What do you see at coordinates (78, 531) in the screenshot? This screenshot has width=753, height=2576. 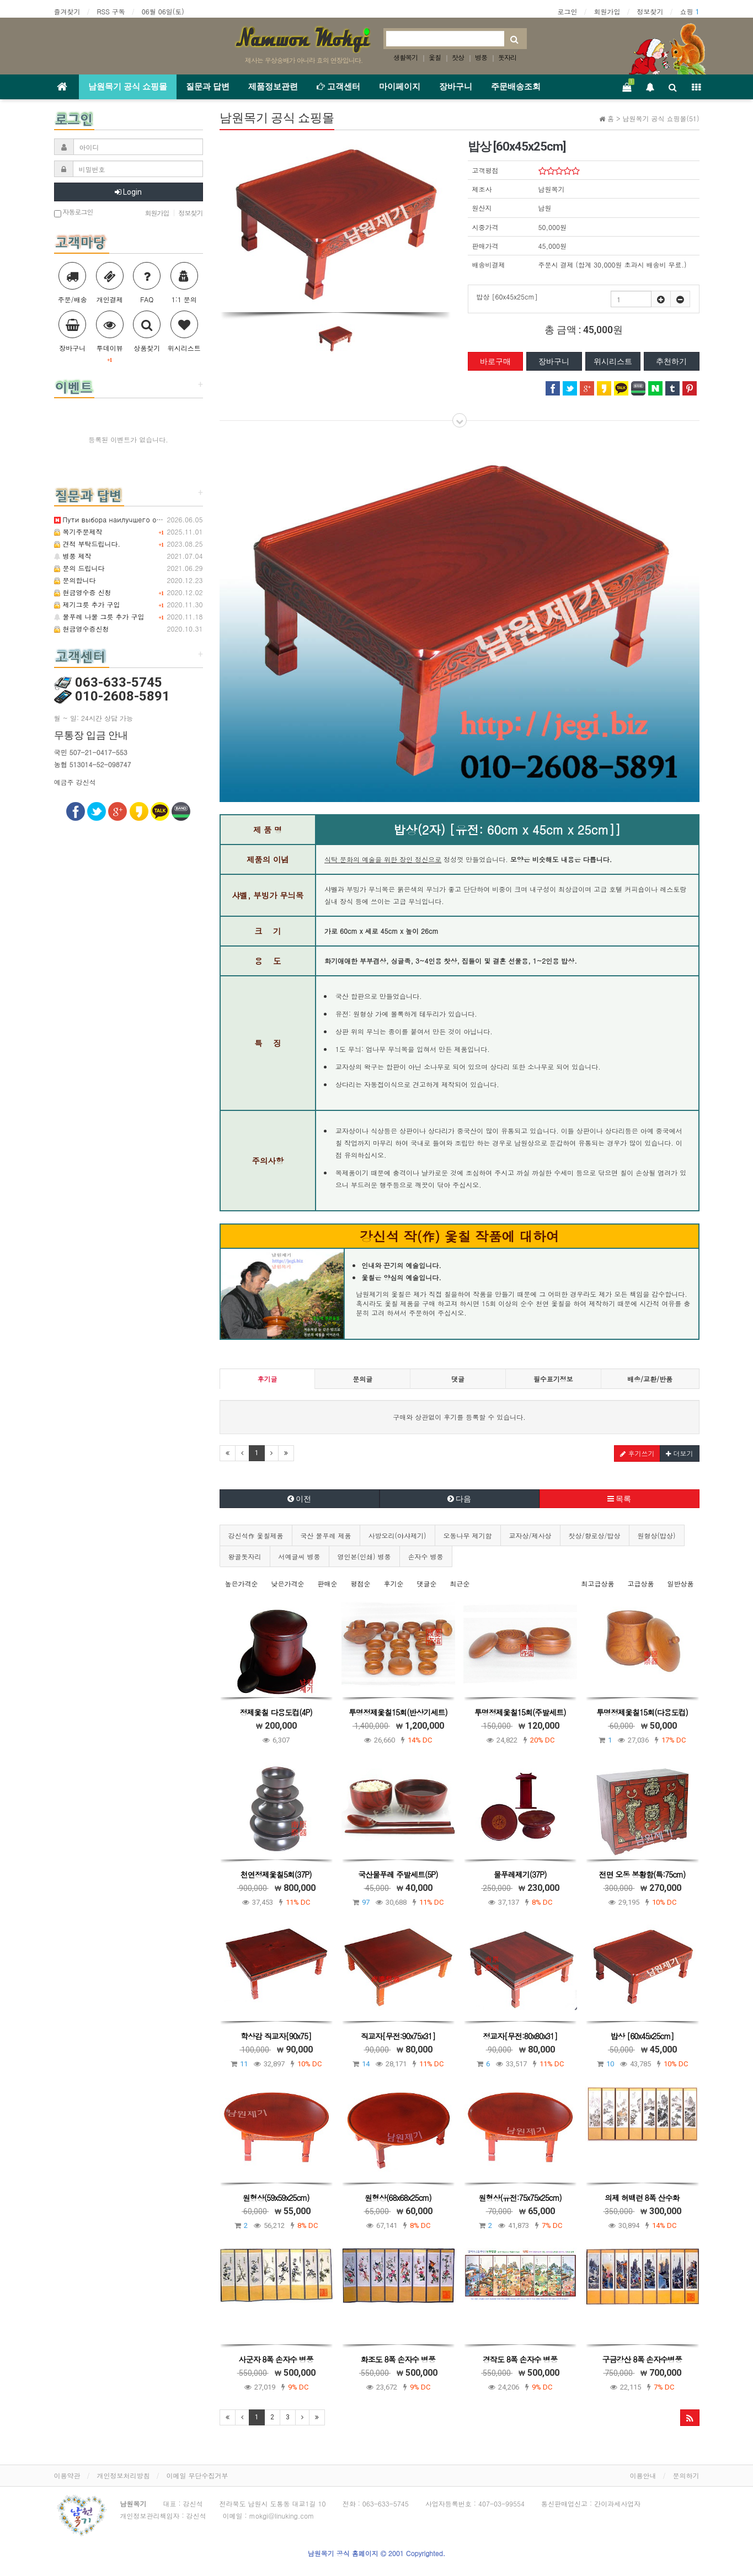 I see `목기주문제작` at bounding box center [78, 531].